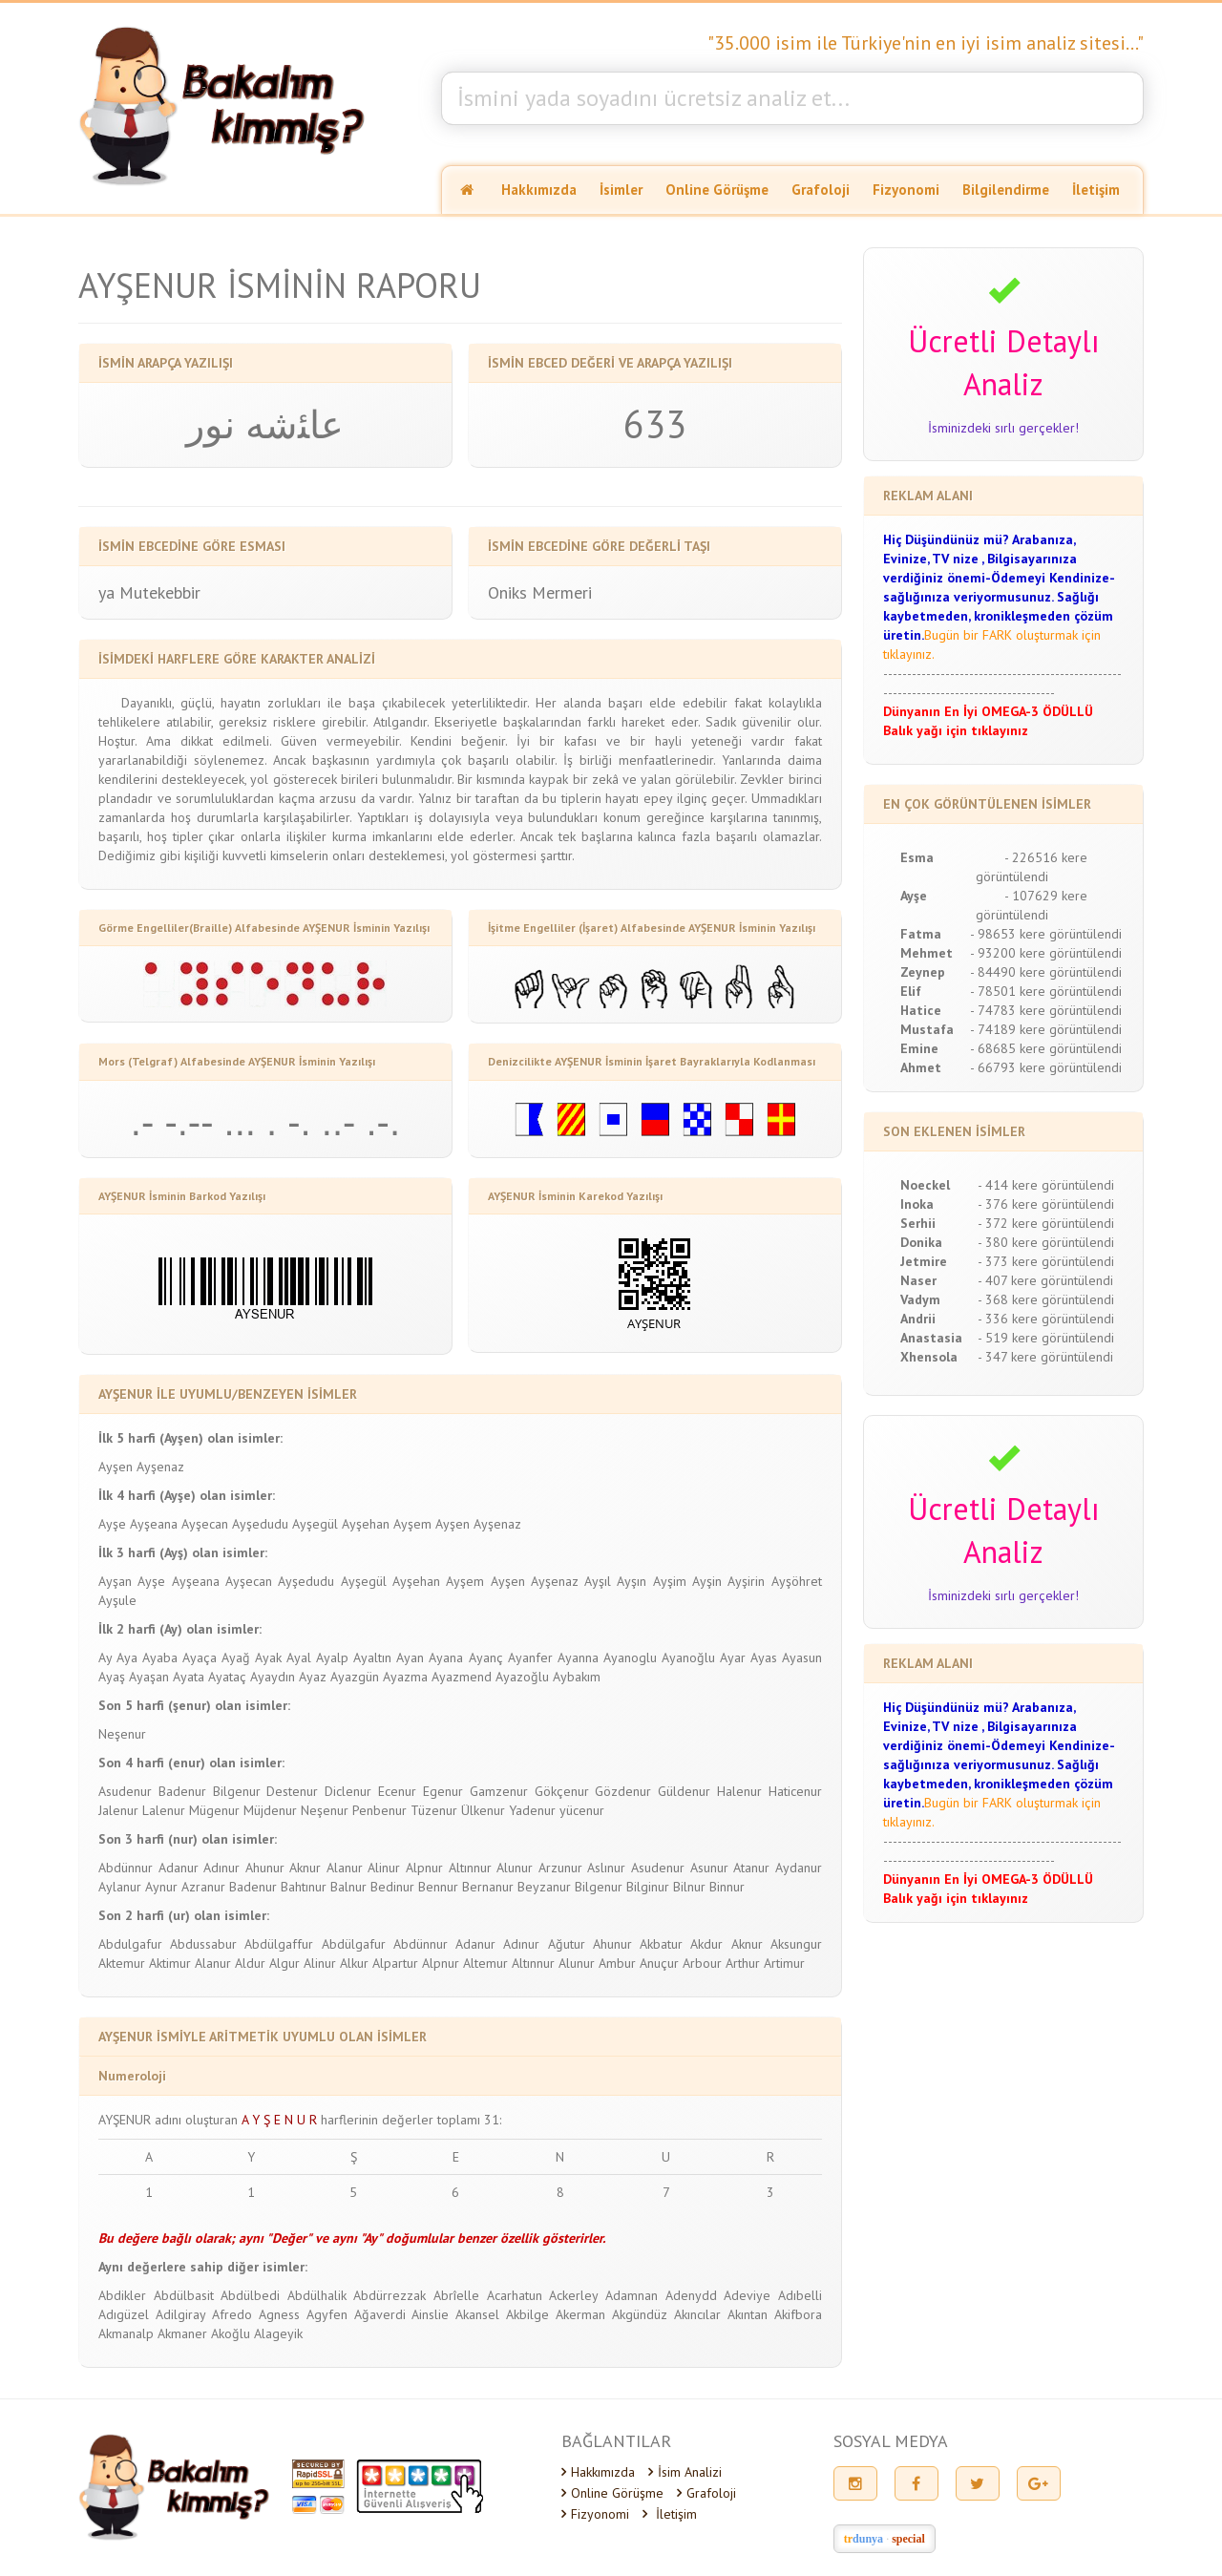 Image resolution: width=1222 pixels, height=2576 pixels. I want to click on Balnur, so click(348, 1886).